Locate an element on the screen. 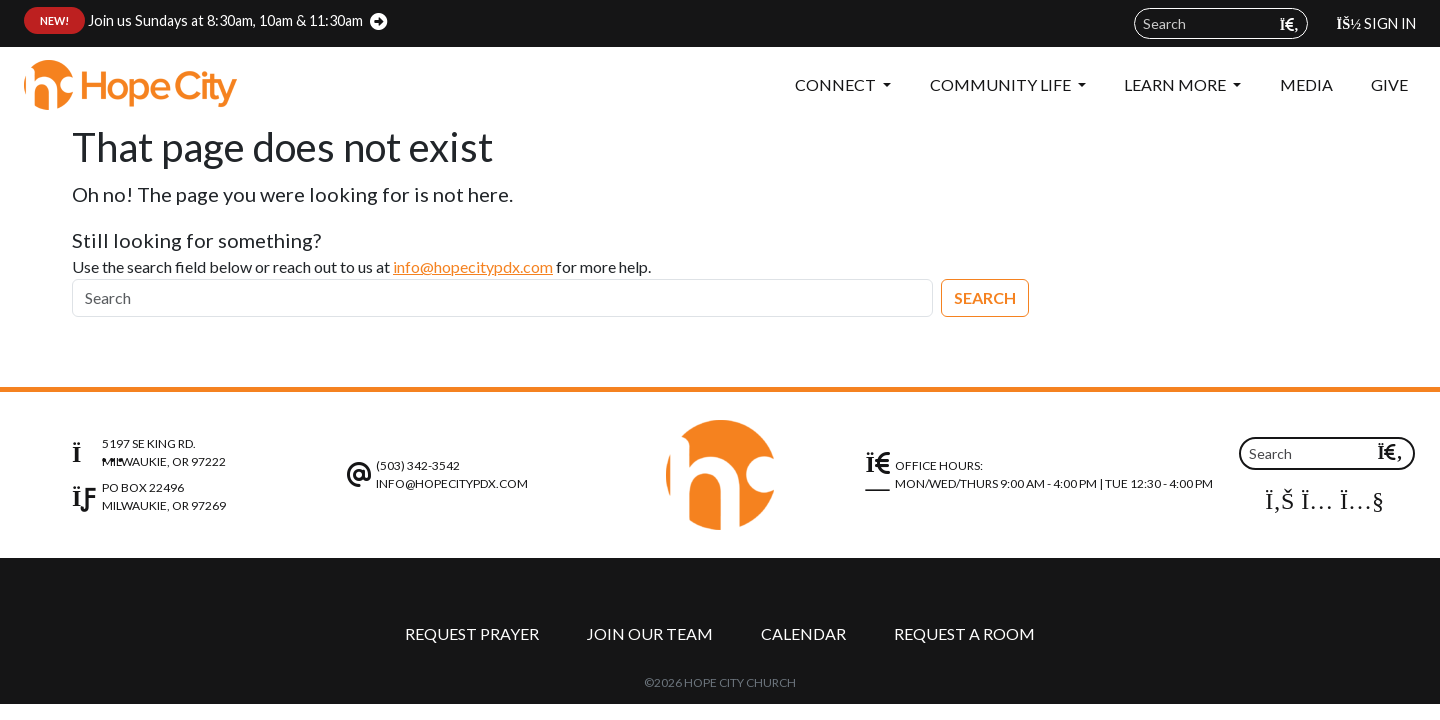 The image size is (1440, 720). (503) 342-3542 is located at coordinates (418, 465).